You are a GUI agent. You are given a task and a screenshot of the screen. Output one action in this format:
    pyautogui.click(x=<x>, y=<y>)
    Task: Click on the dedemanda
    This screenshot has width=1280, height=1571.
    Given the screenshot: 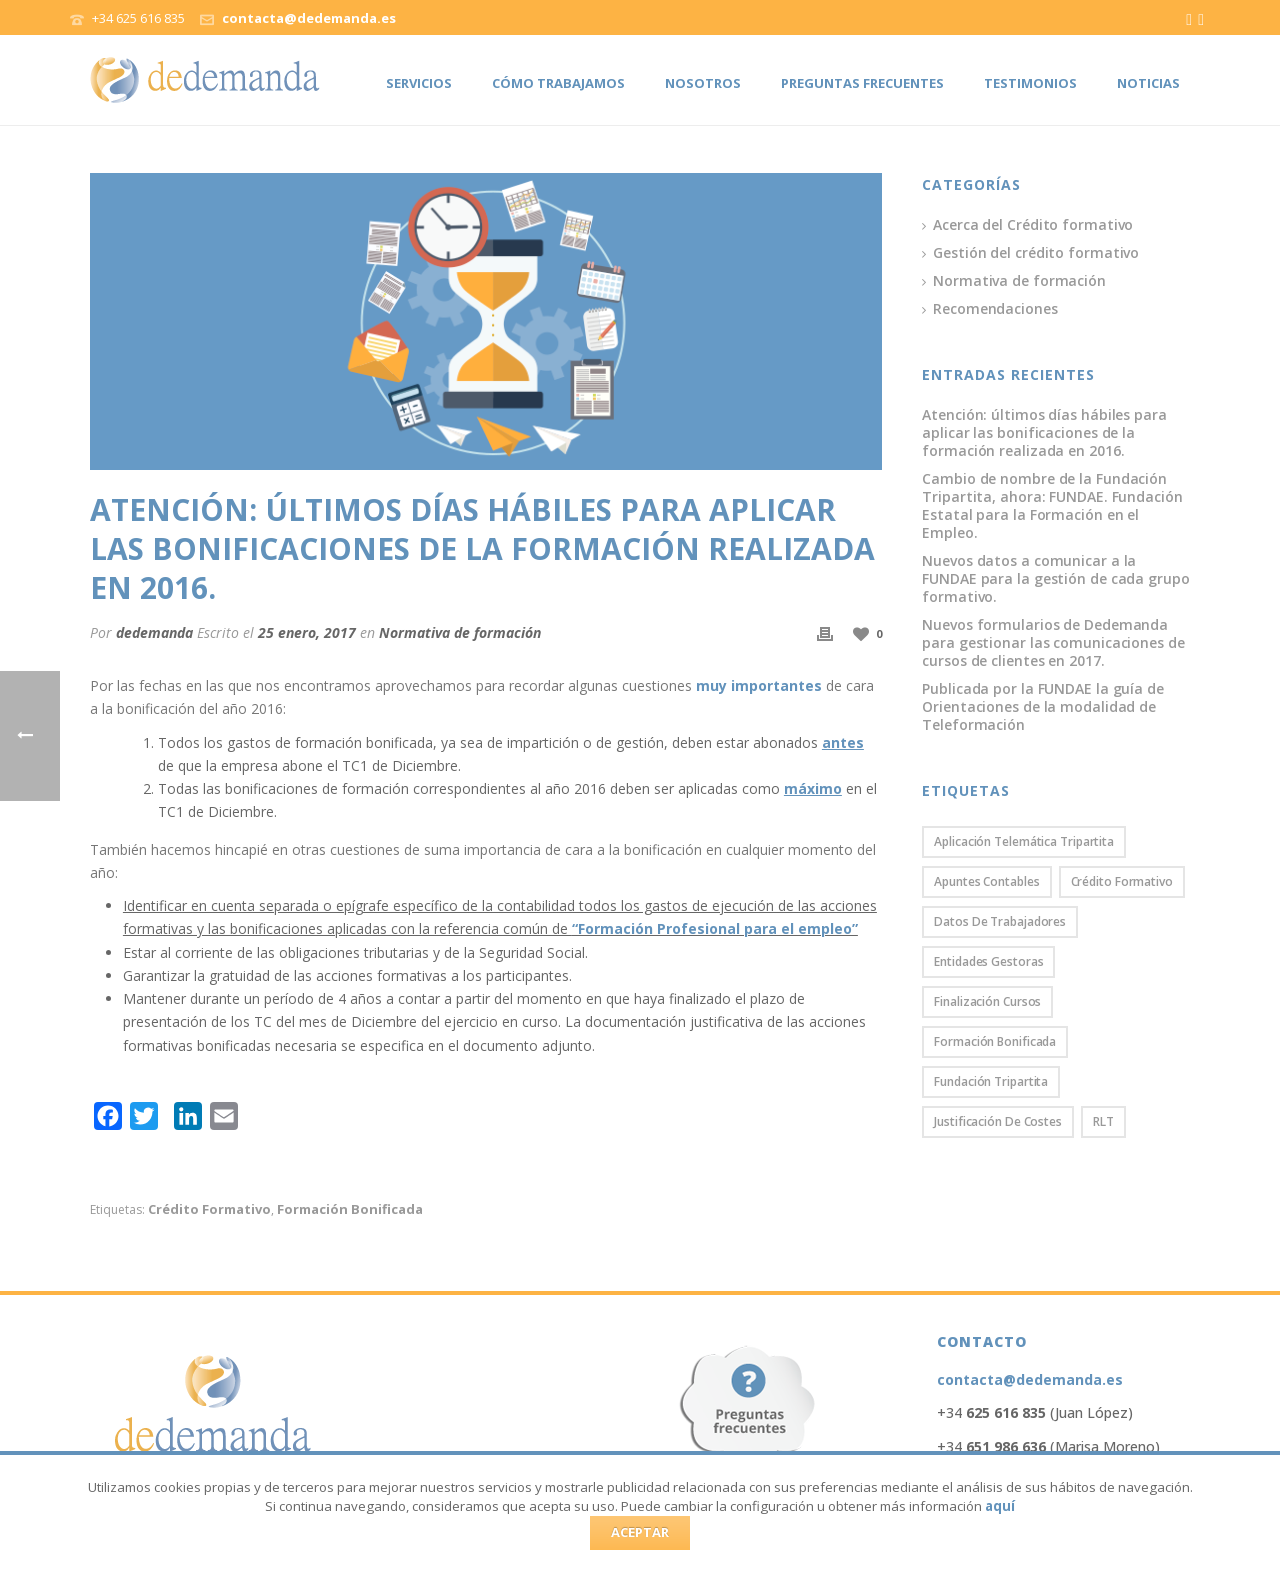 What is the action you would take?
    pyautogui.click(x=154, y=632)
    